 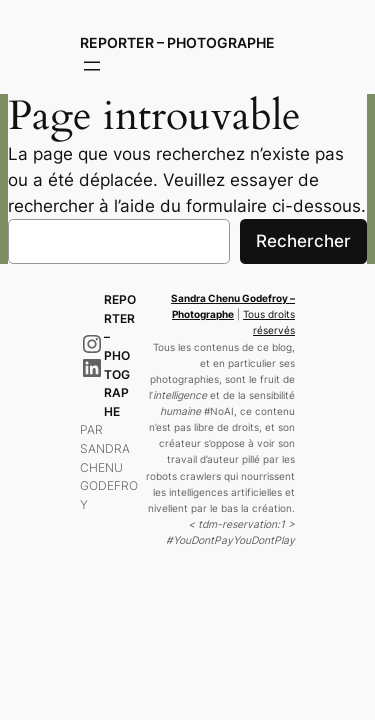 I want to click on [Ouvrir le menu], so click(x=92, y=66).